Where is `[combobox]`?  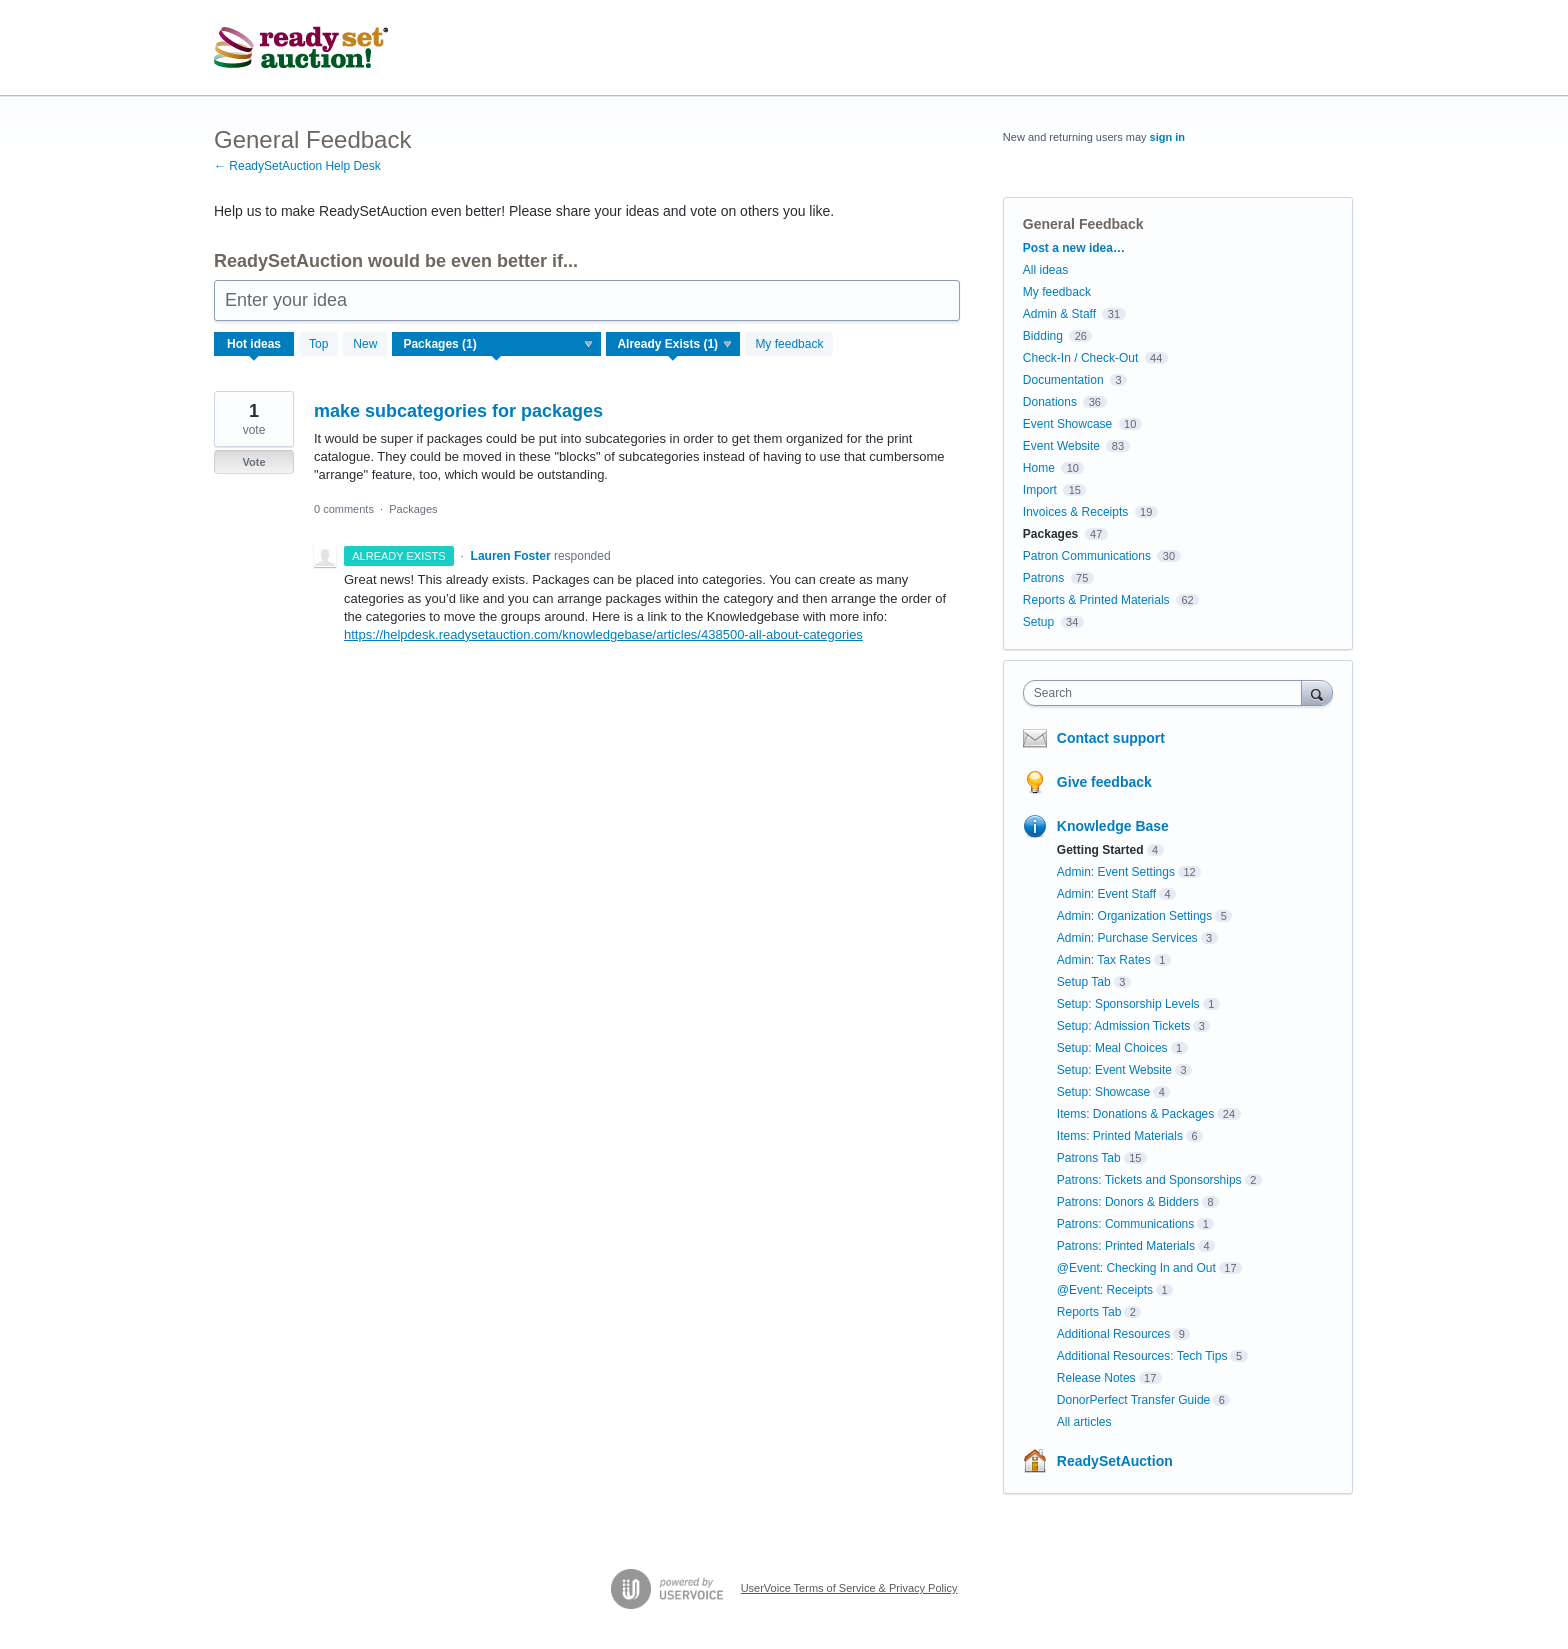 [combobox] is located at coordinates (1167, 693).